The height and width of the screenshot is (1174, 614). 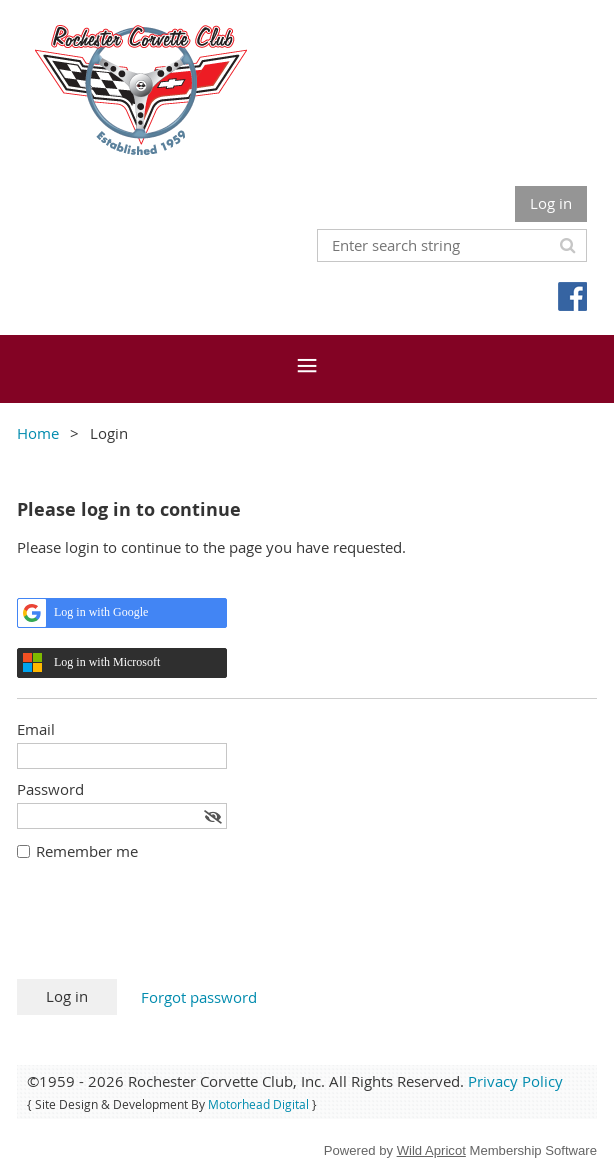 I want to click on Log in, so click(x=551, y=203).